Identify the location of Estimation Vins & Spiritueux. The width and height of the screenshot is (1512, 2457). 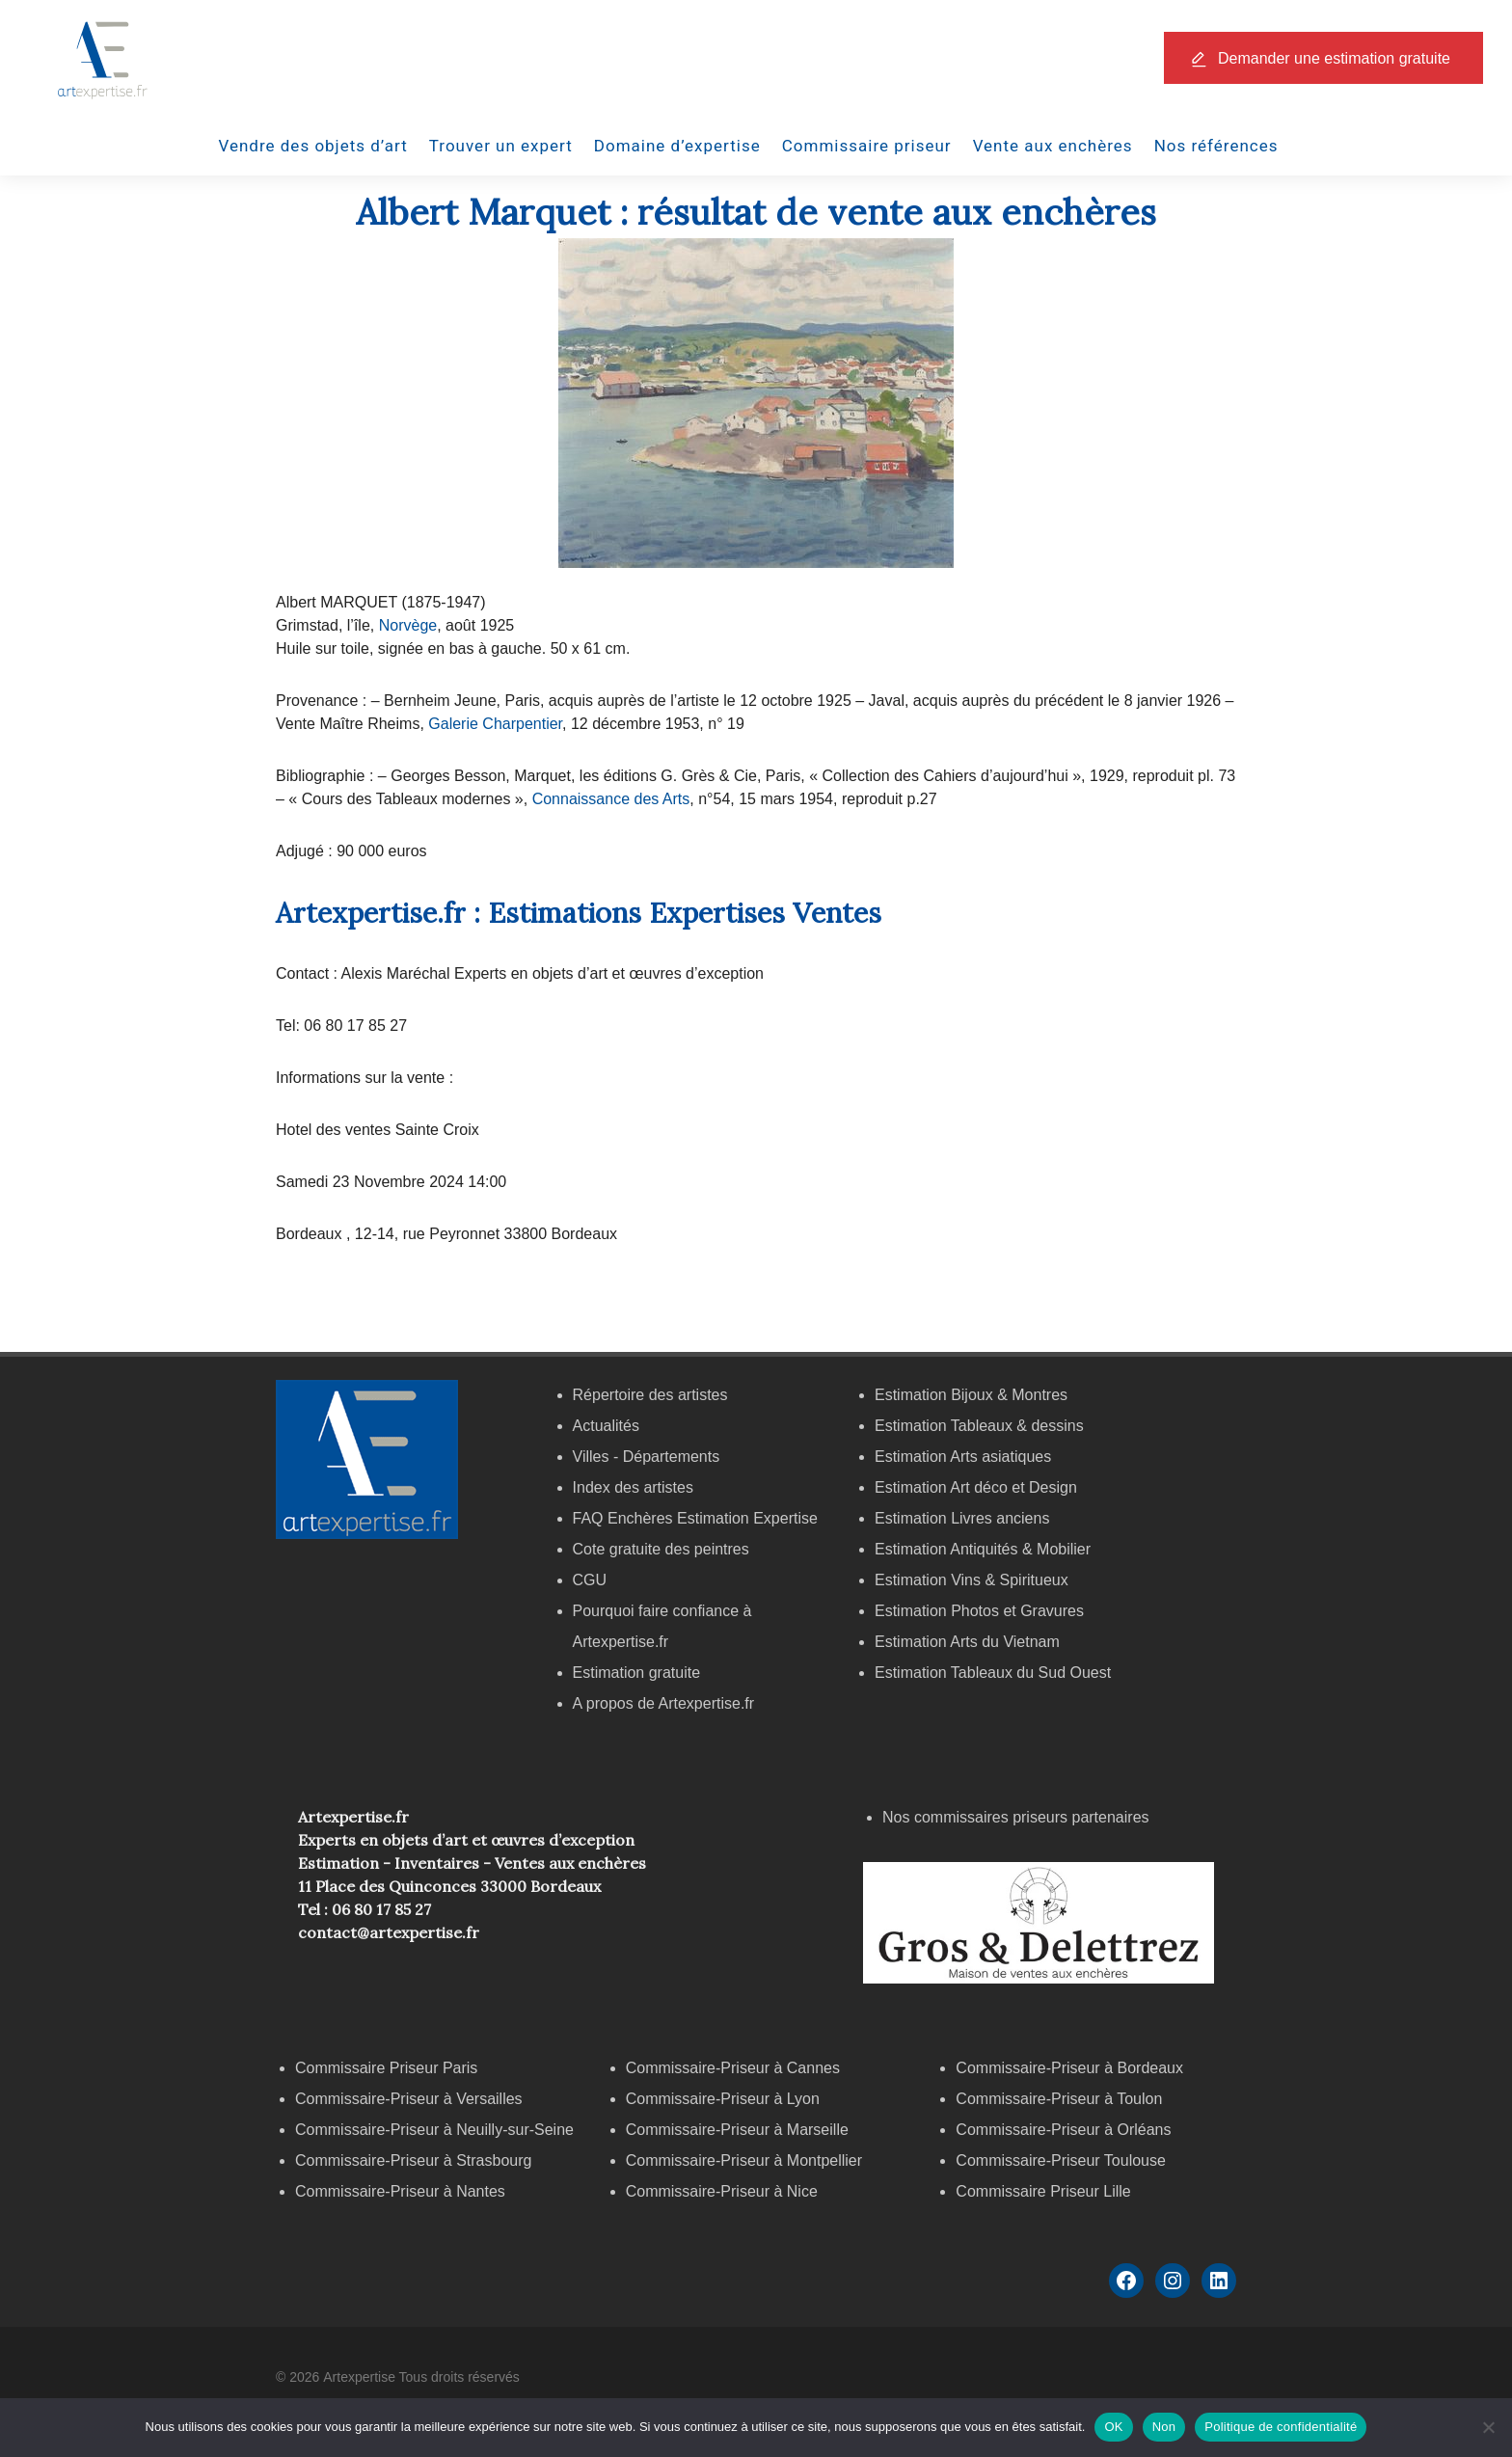
(971, 1580).